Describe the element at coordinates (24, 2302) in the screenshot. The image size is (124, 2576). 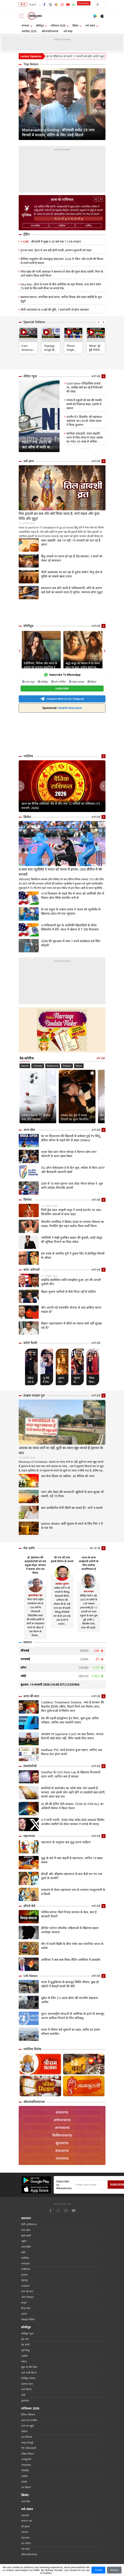
I see `क्राइम` at that location.